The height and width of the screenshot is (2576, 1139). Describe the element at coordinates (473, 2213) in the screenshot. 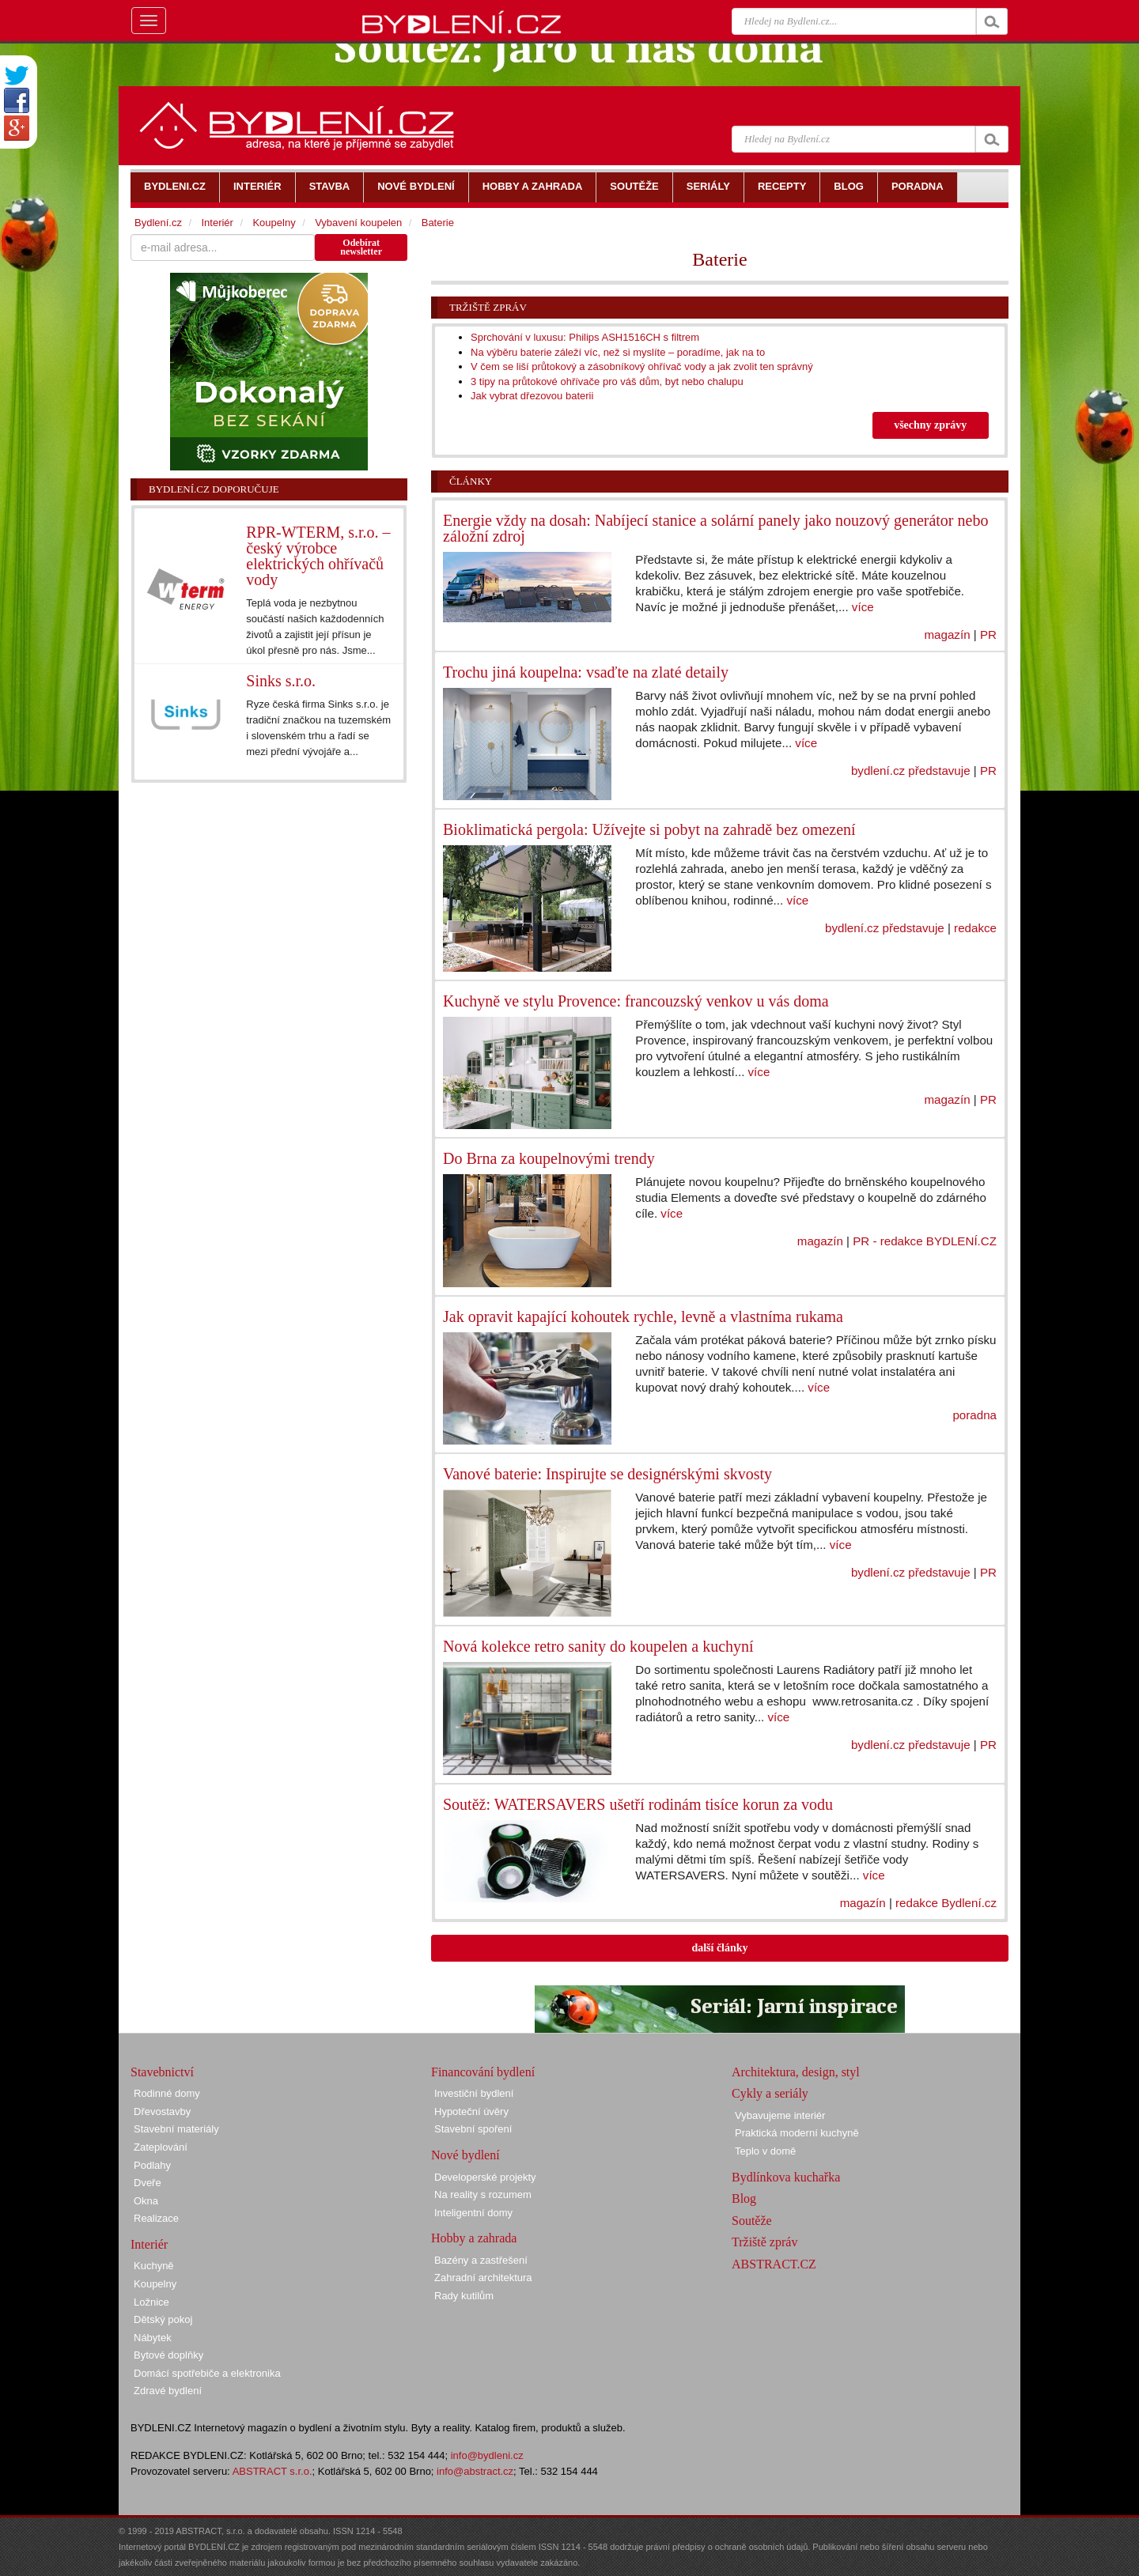

I see `Inteligentní domy` at that location.